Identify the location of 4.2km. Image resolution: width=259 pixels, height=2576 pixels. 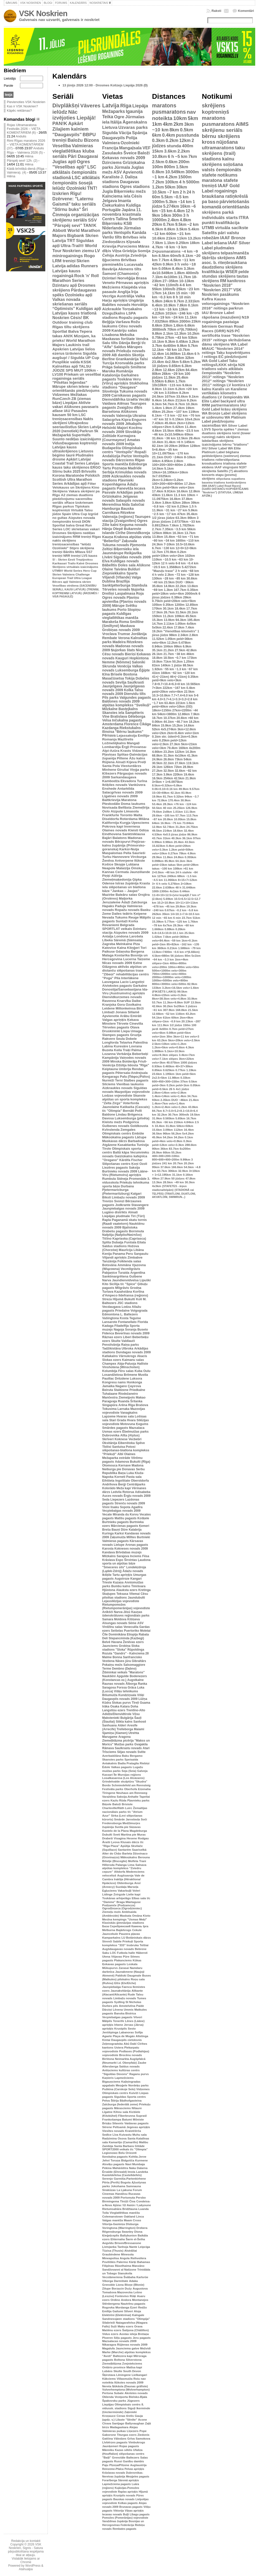
(171, 177).